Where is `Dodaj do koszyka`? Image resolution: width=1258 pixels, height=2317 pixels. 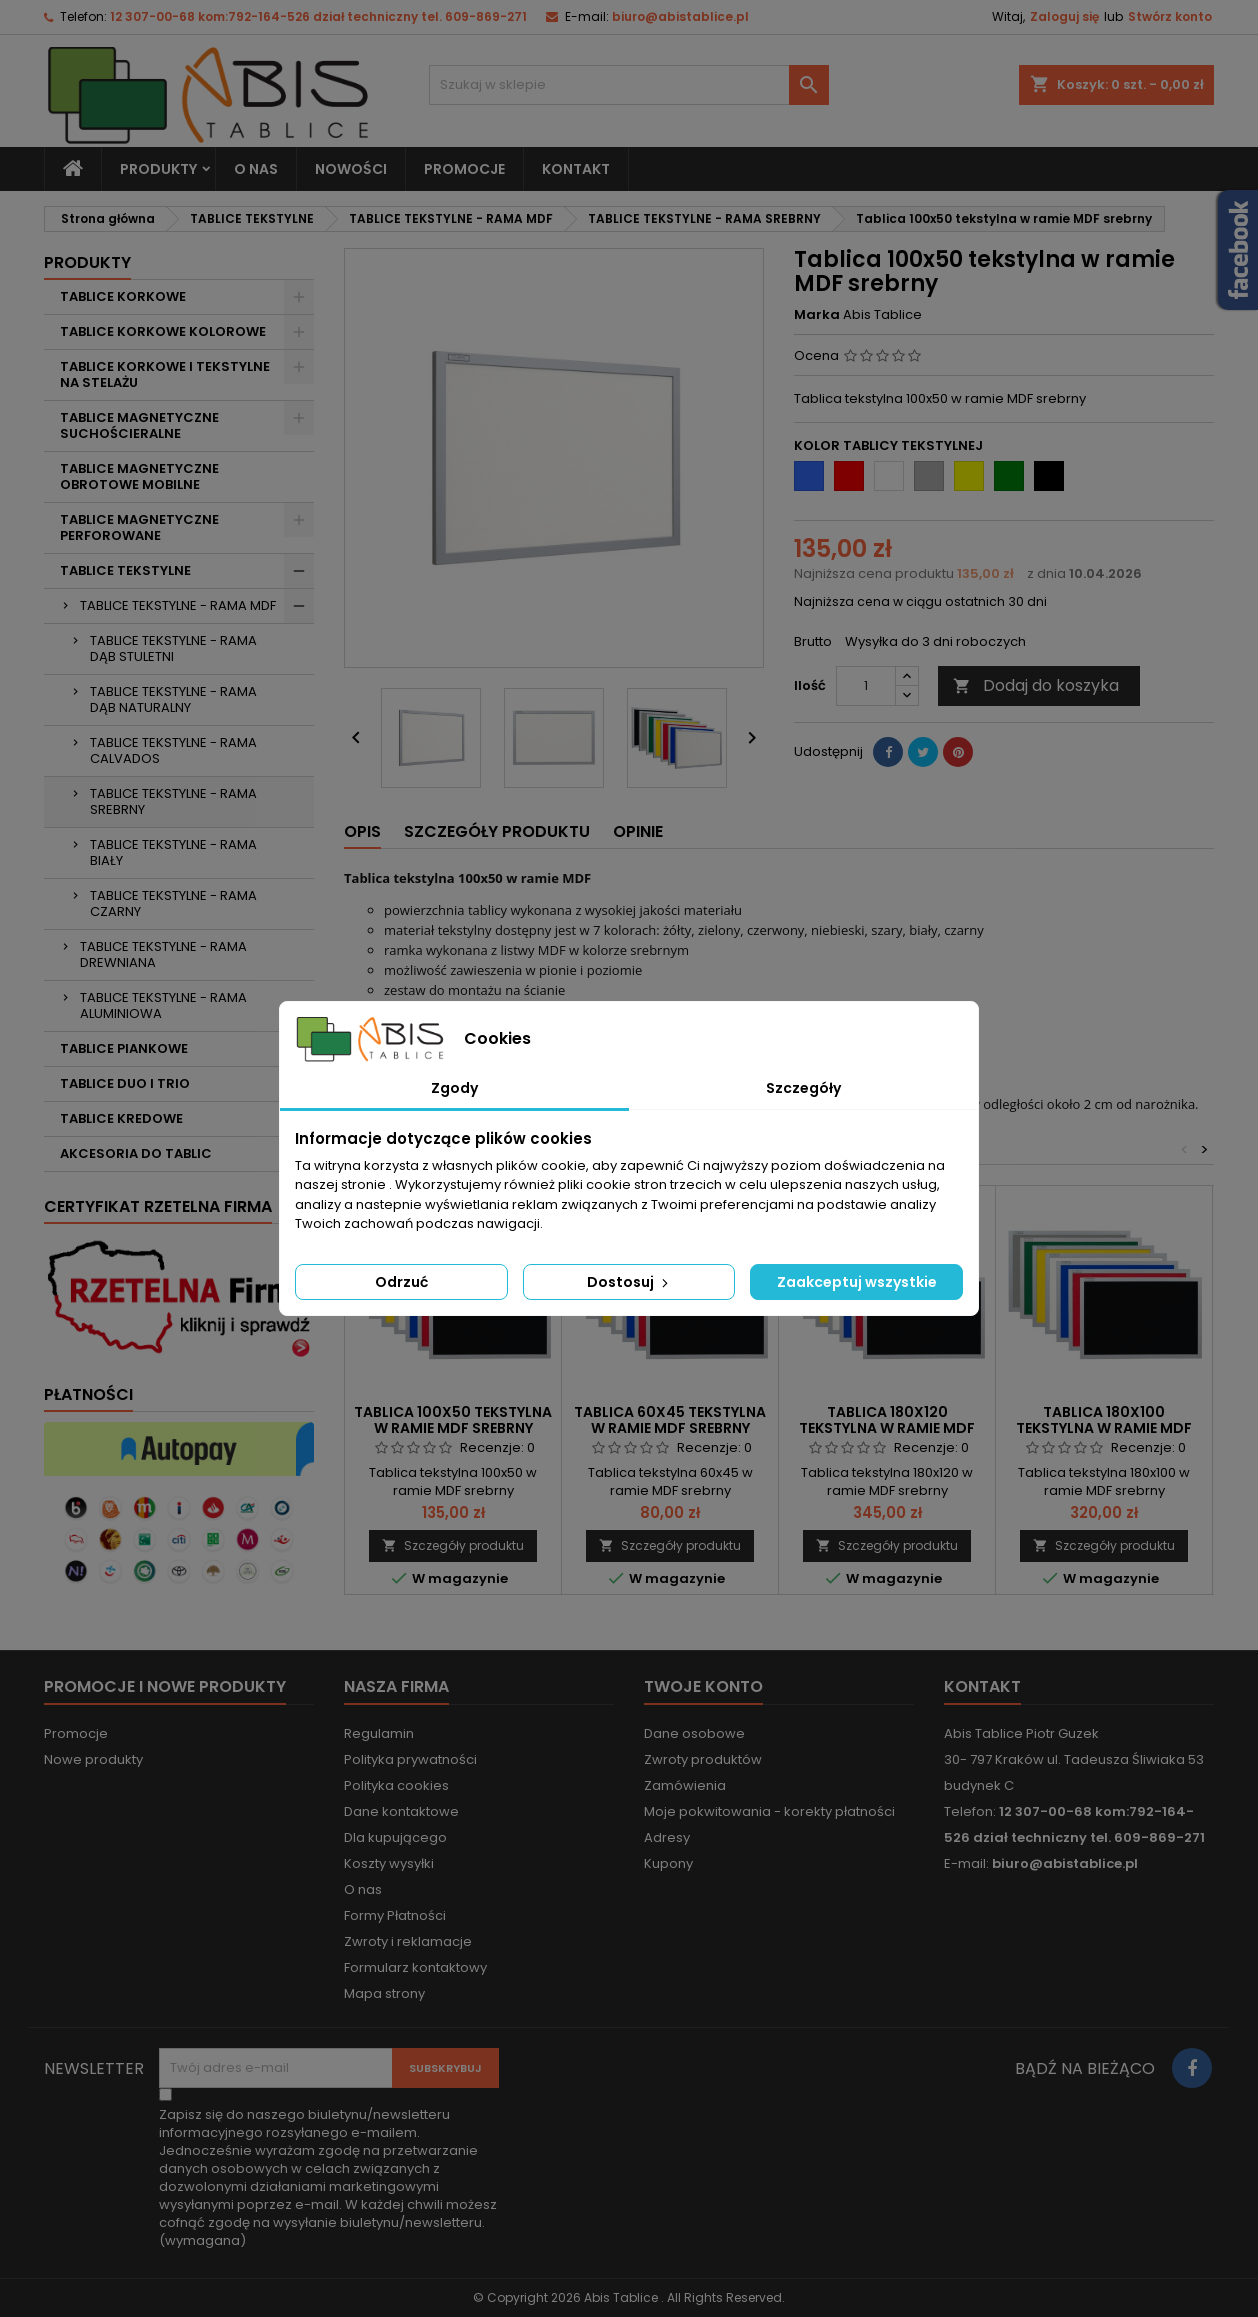 Dodaj do koszyka is located at coordinates (1036, 685).